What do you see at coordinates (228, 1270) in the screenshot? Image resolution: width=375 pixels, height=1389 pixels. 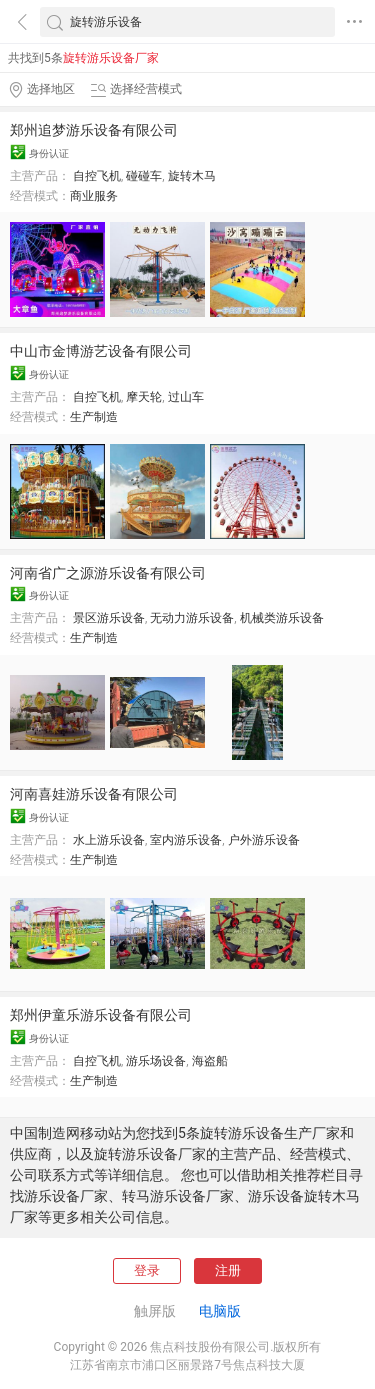 I see `注册` at bounding box center [228, 1270].